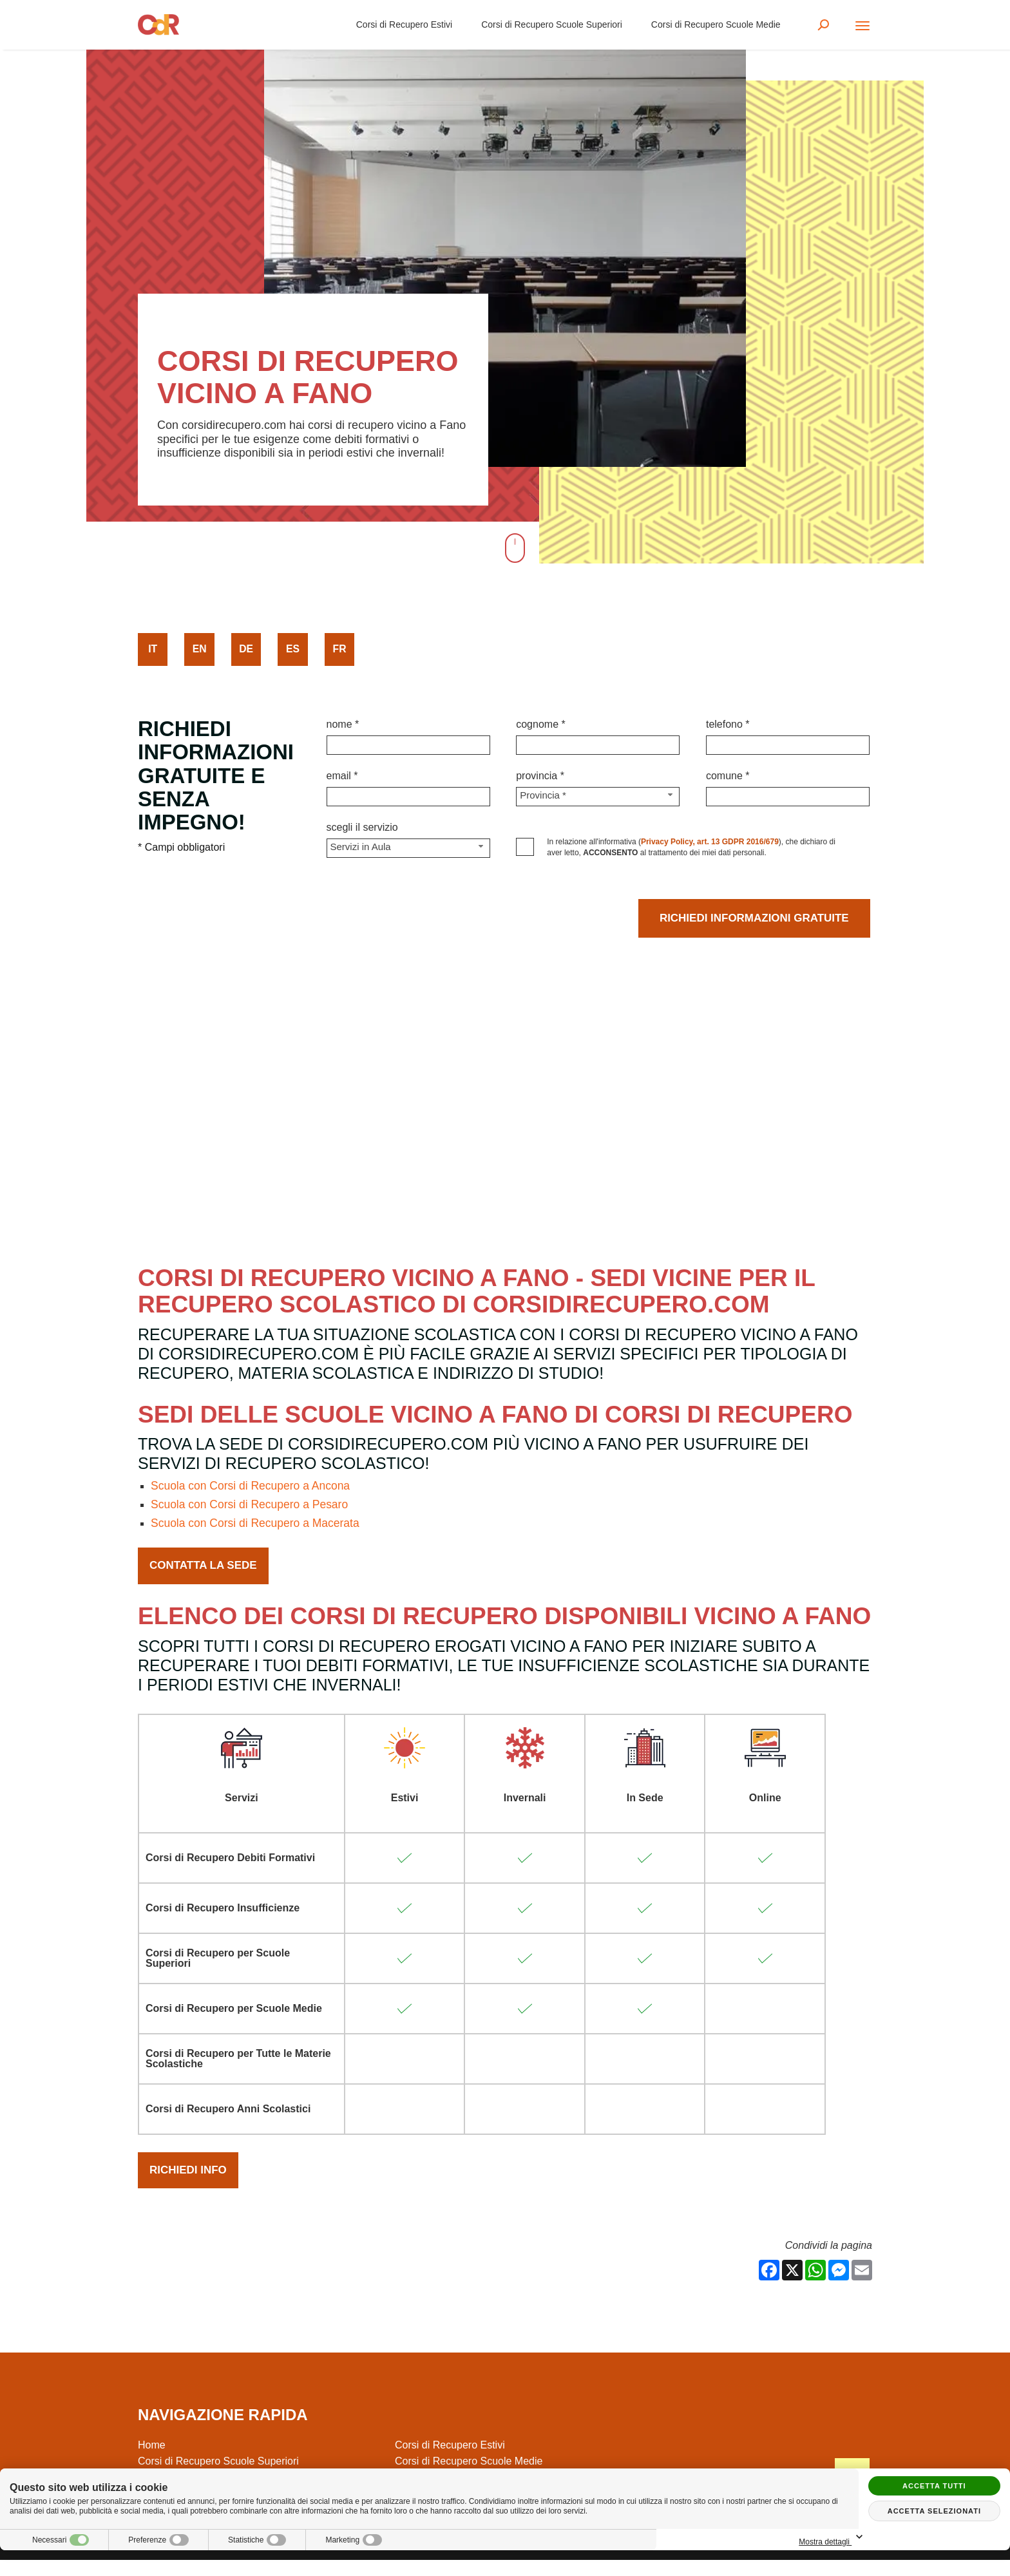  What do you see at coordinates (728, 775) in the screenshot?
I see `Comune *` at bounding box center [728, 775].